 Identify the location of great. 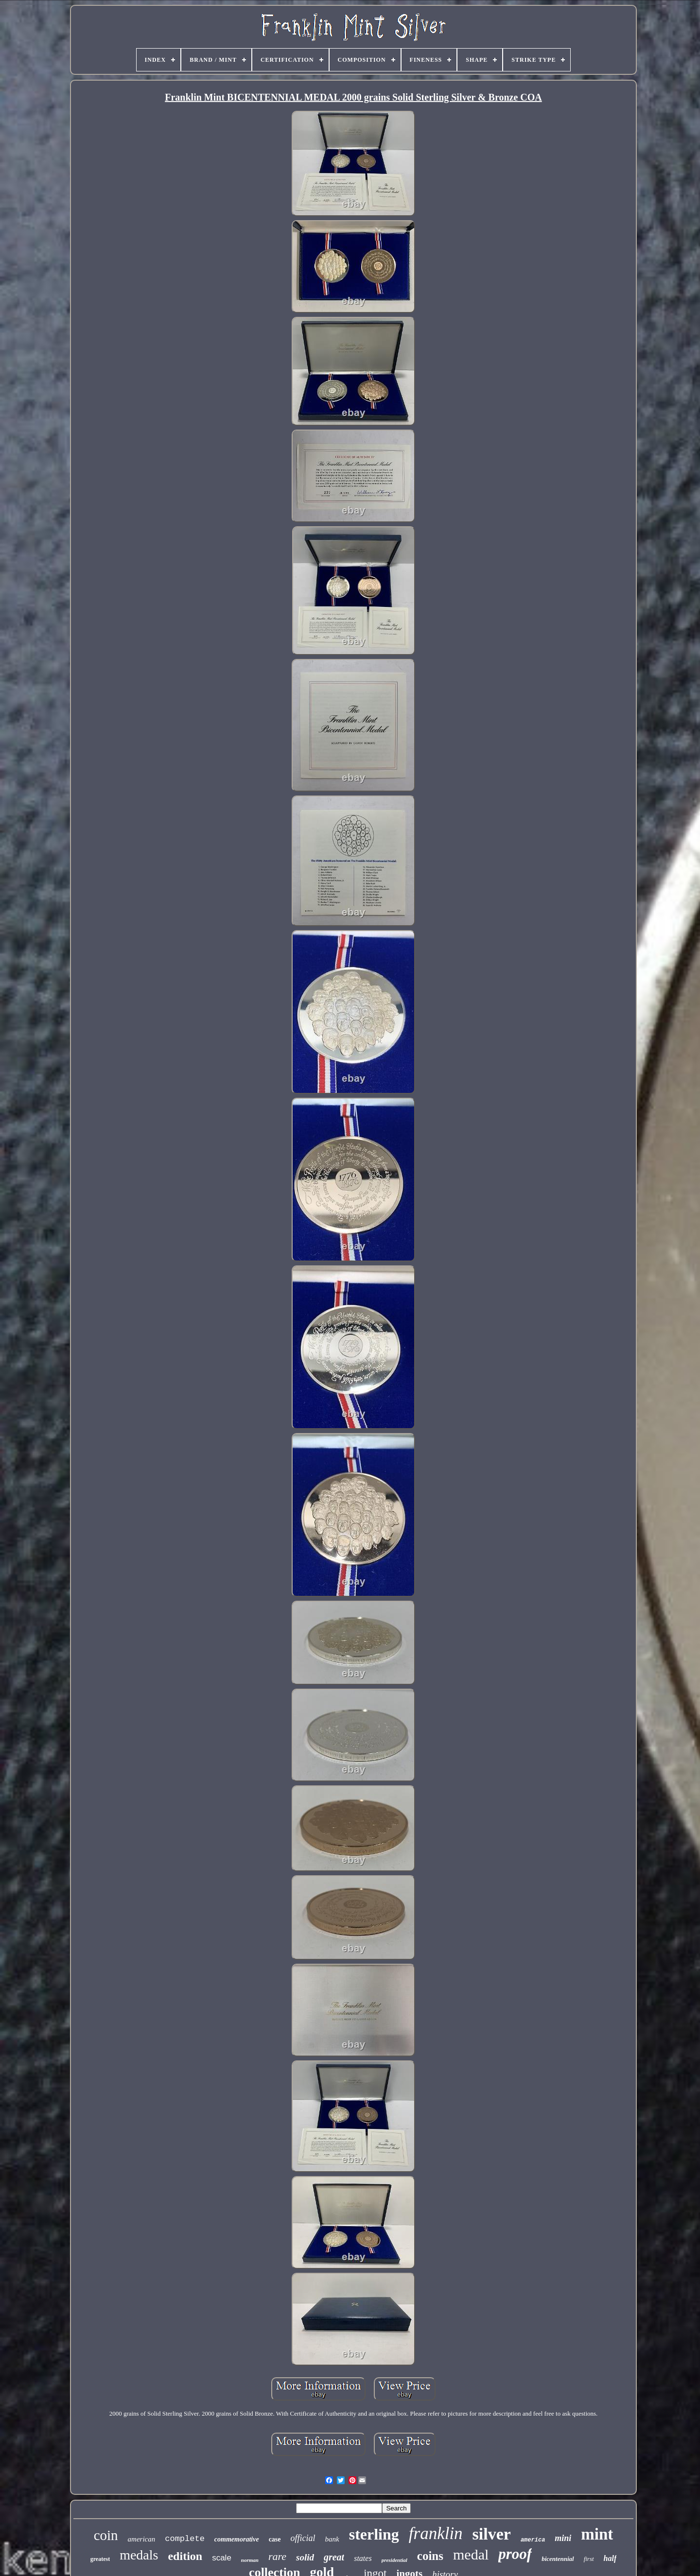
(334, 2557).